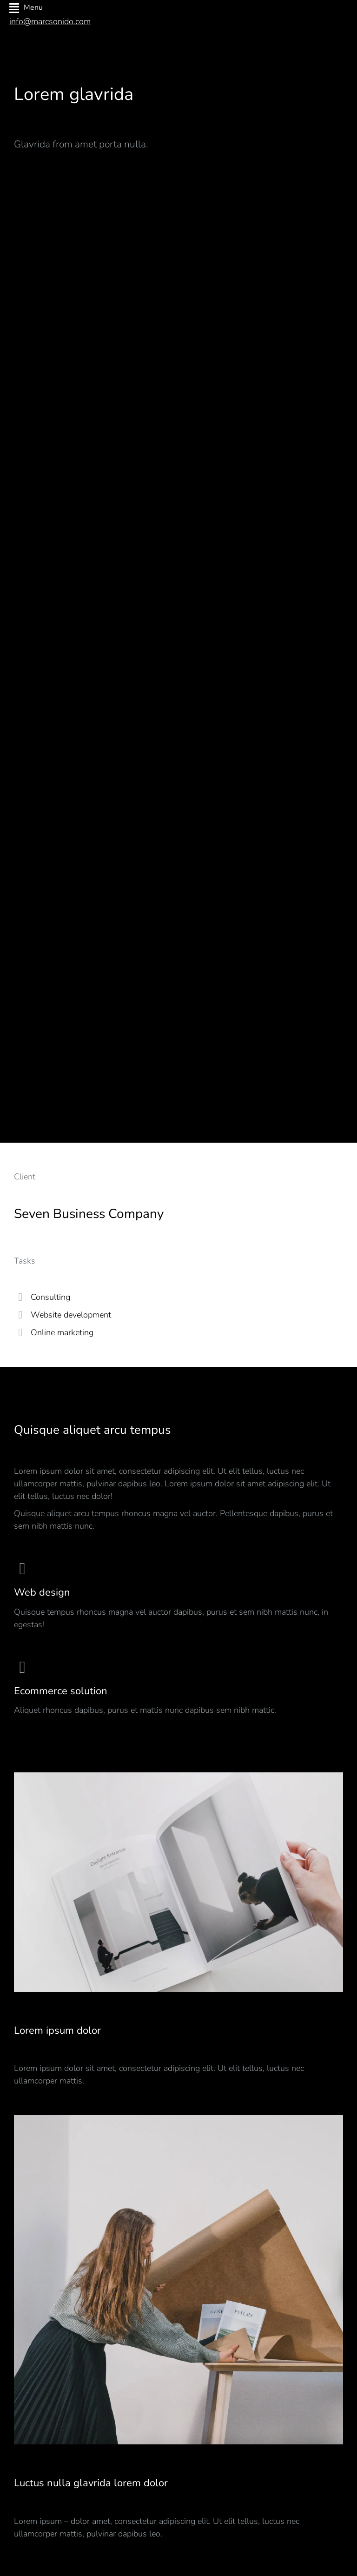 This screenshot has width=357, height=2576. What do you see at coordinates (178, 1688) in the screenshot?
I see `[Ecommerce solution]` at bounding box center [178, 1688].